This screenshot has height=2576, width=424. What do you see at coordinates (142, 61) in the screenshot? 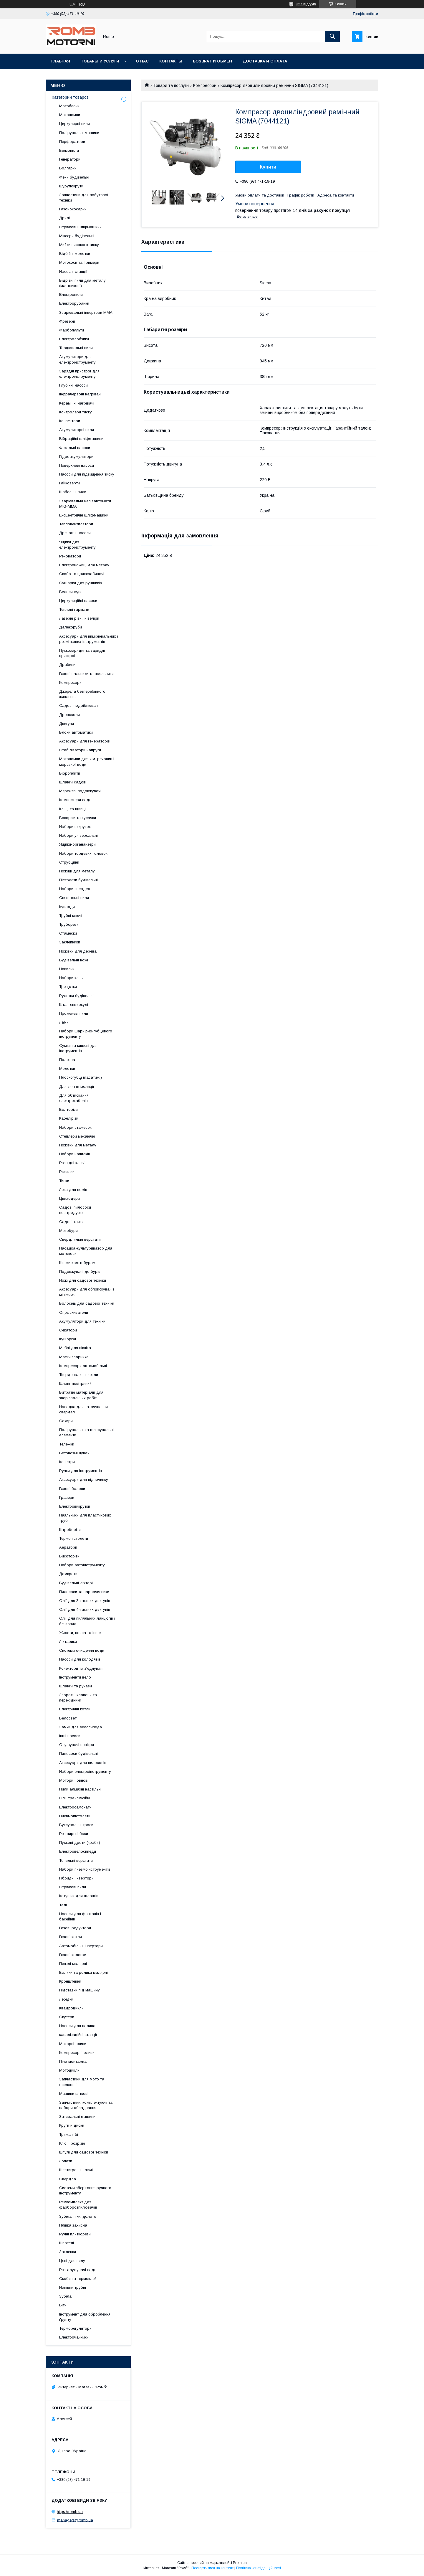
I see `О нас` at bounding box center [142, 61].